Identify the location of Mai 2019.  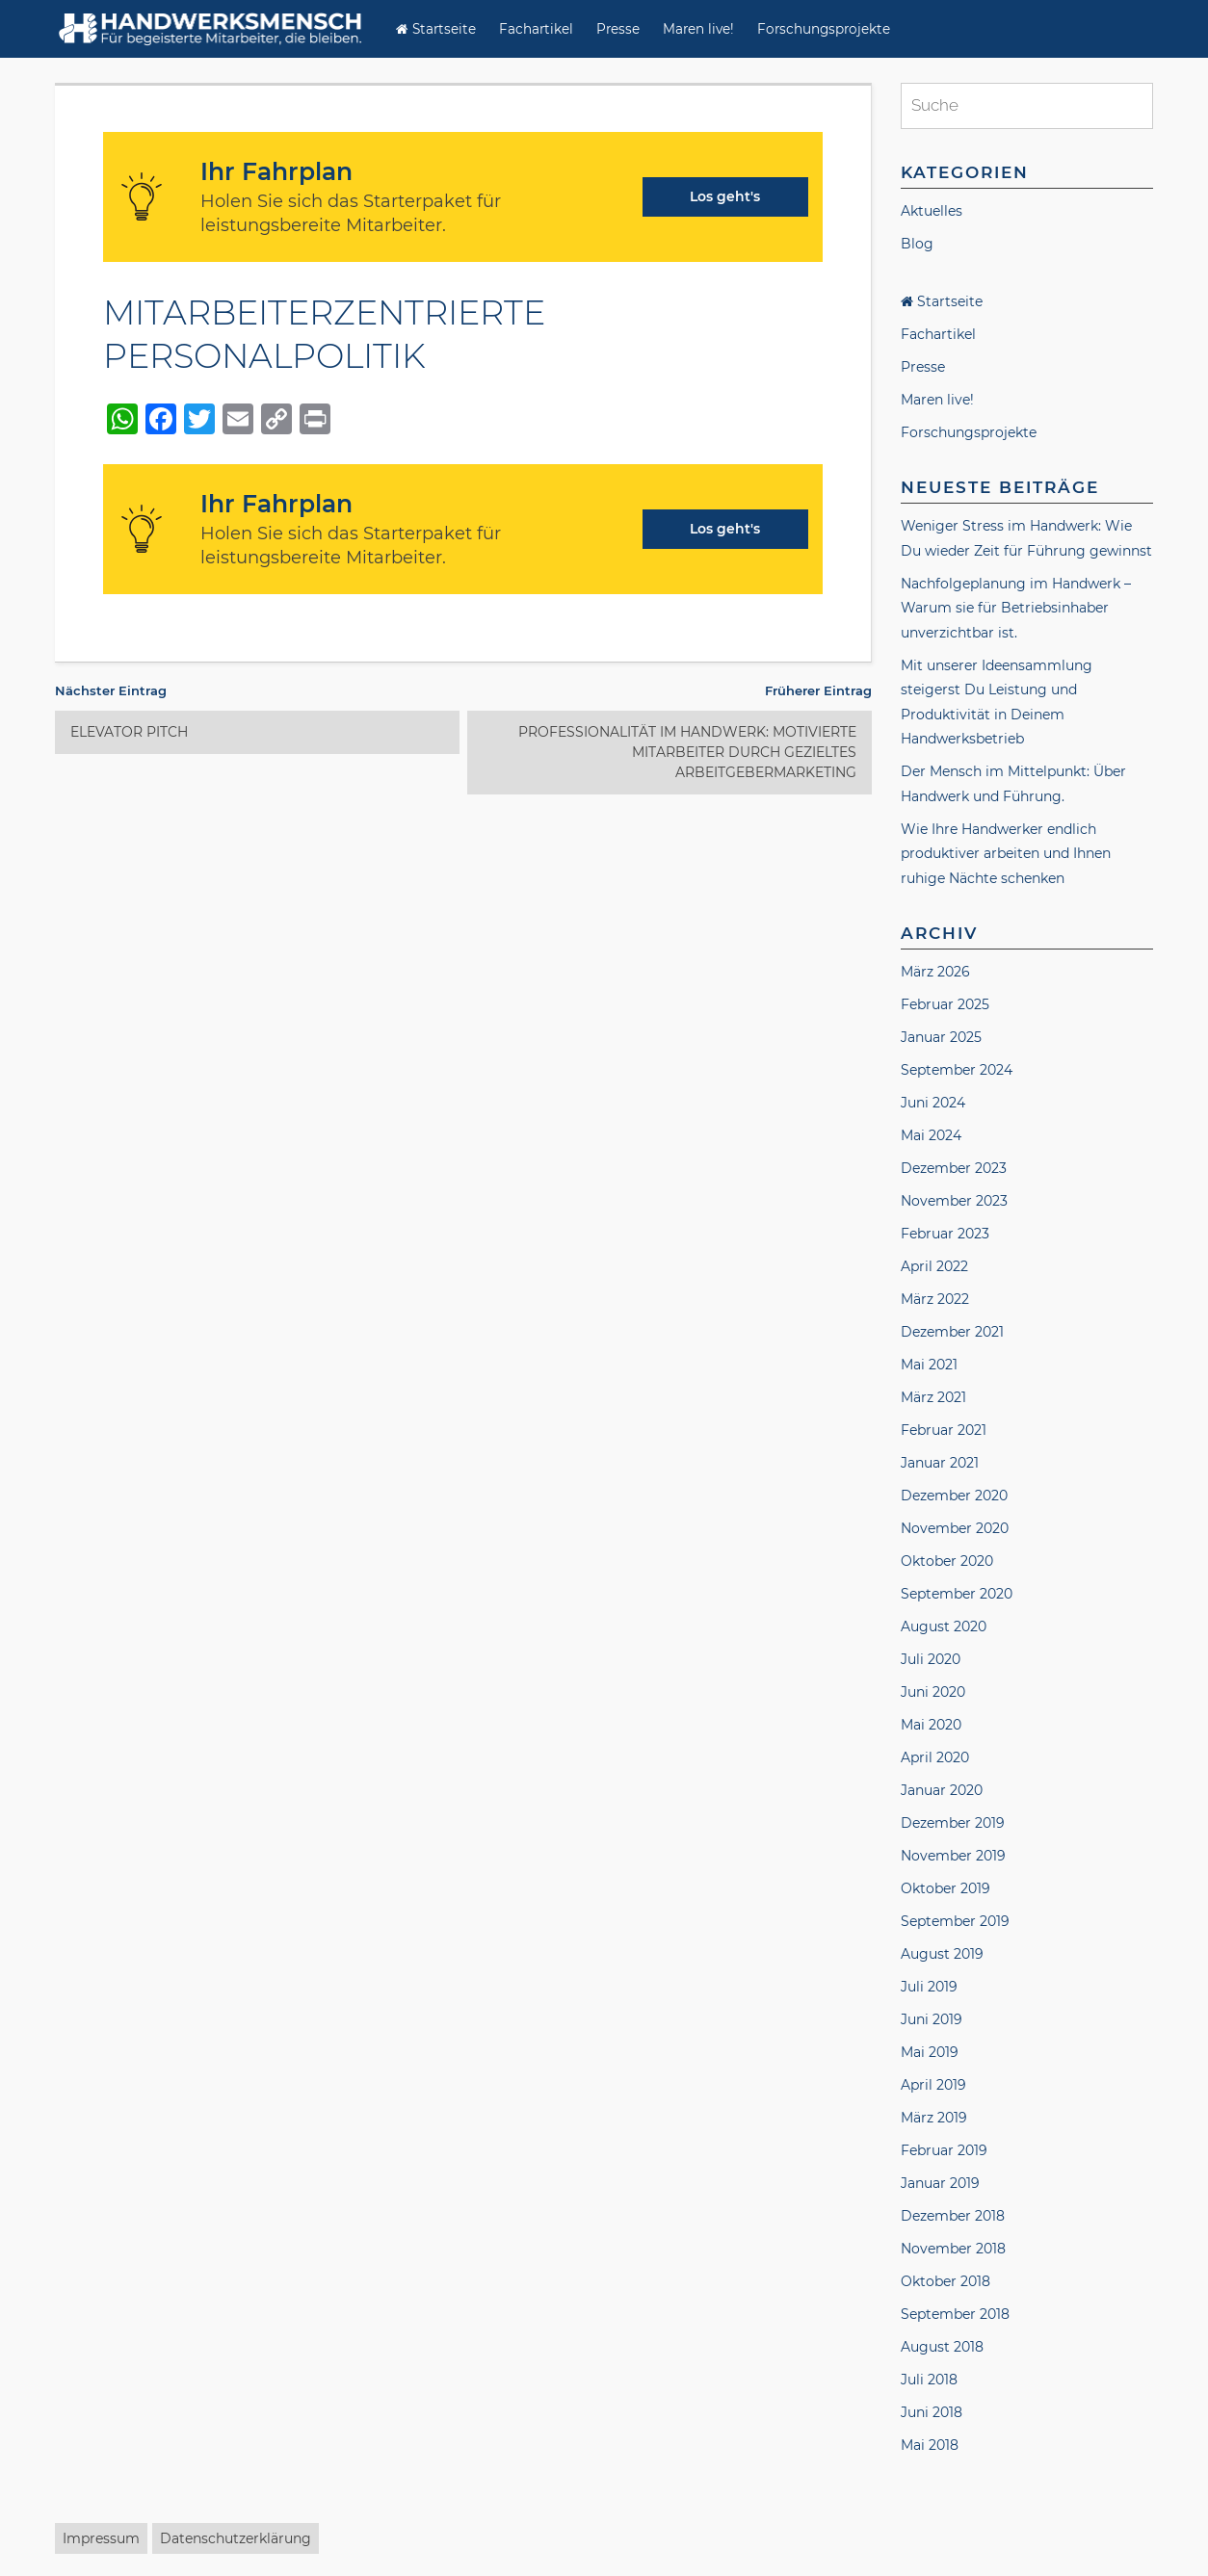
(930, 2052).